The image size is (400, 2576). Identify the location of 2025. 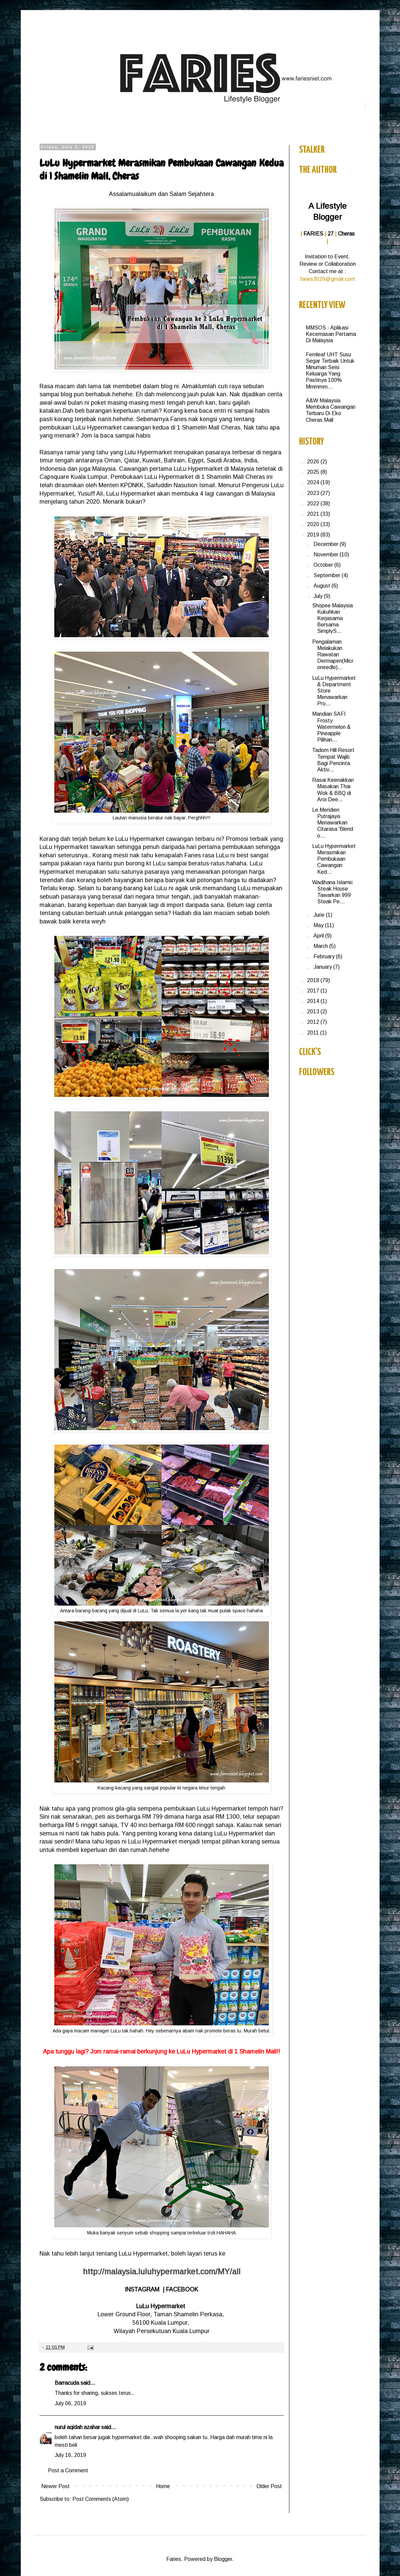
(314, 472).